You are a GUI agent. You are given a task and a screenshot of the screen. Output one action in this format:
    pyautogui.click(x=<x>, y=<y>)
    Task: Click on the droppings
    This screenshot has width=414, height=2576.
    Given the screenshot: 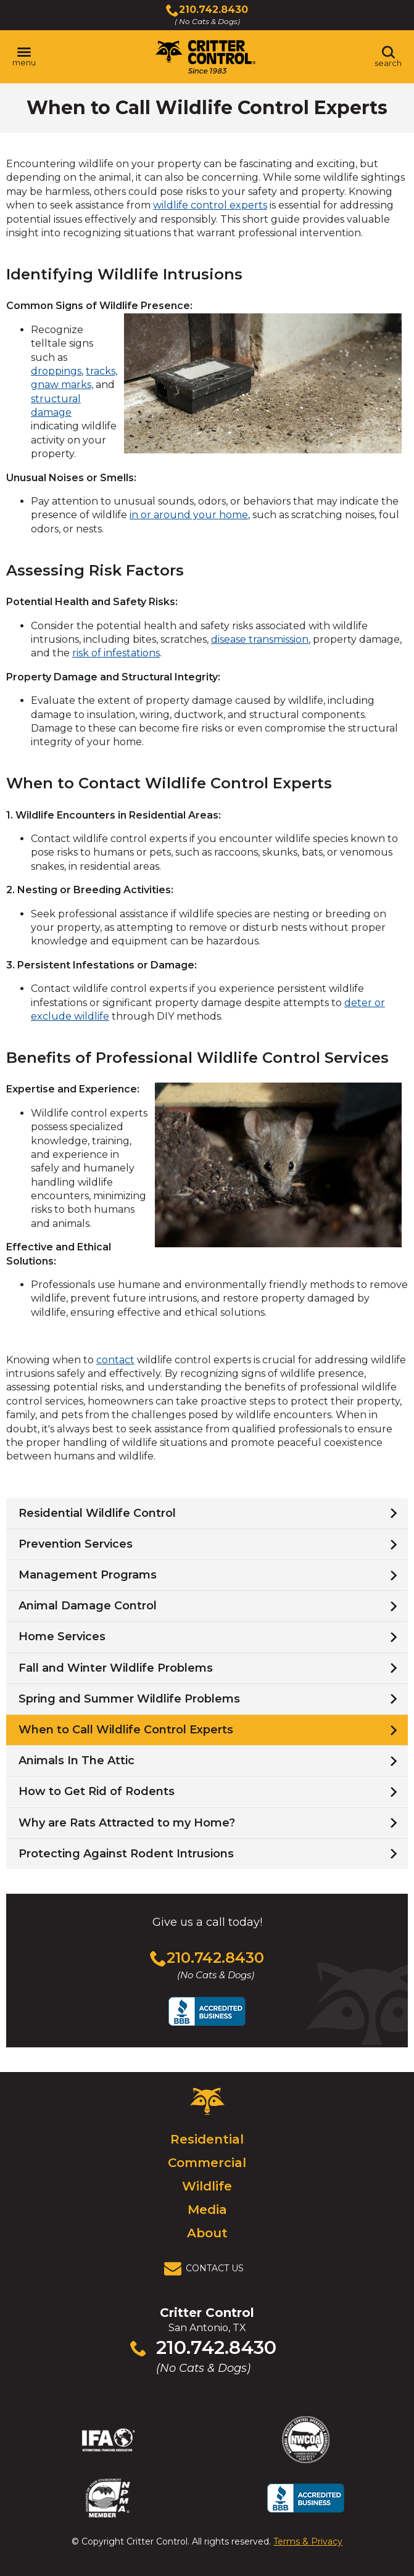 What is the action you would take?
    pyautogui.click(x=56, y=371)
    